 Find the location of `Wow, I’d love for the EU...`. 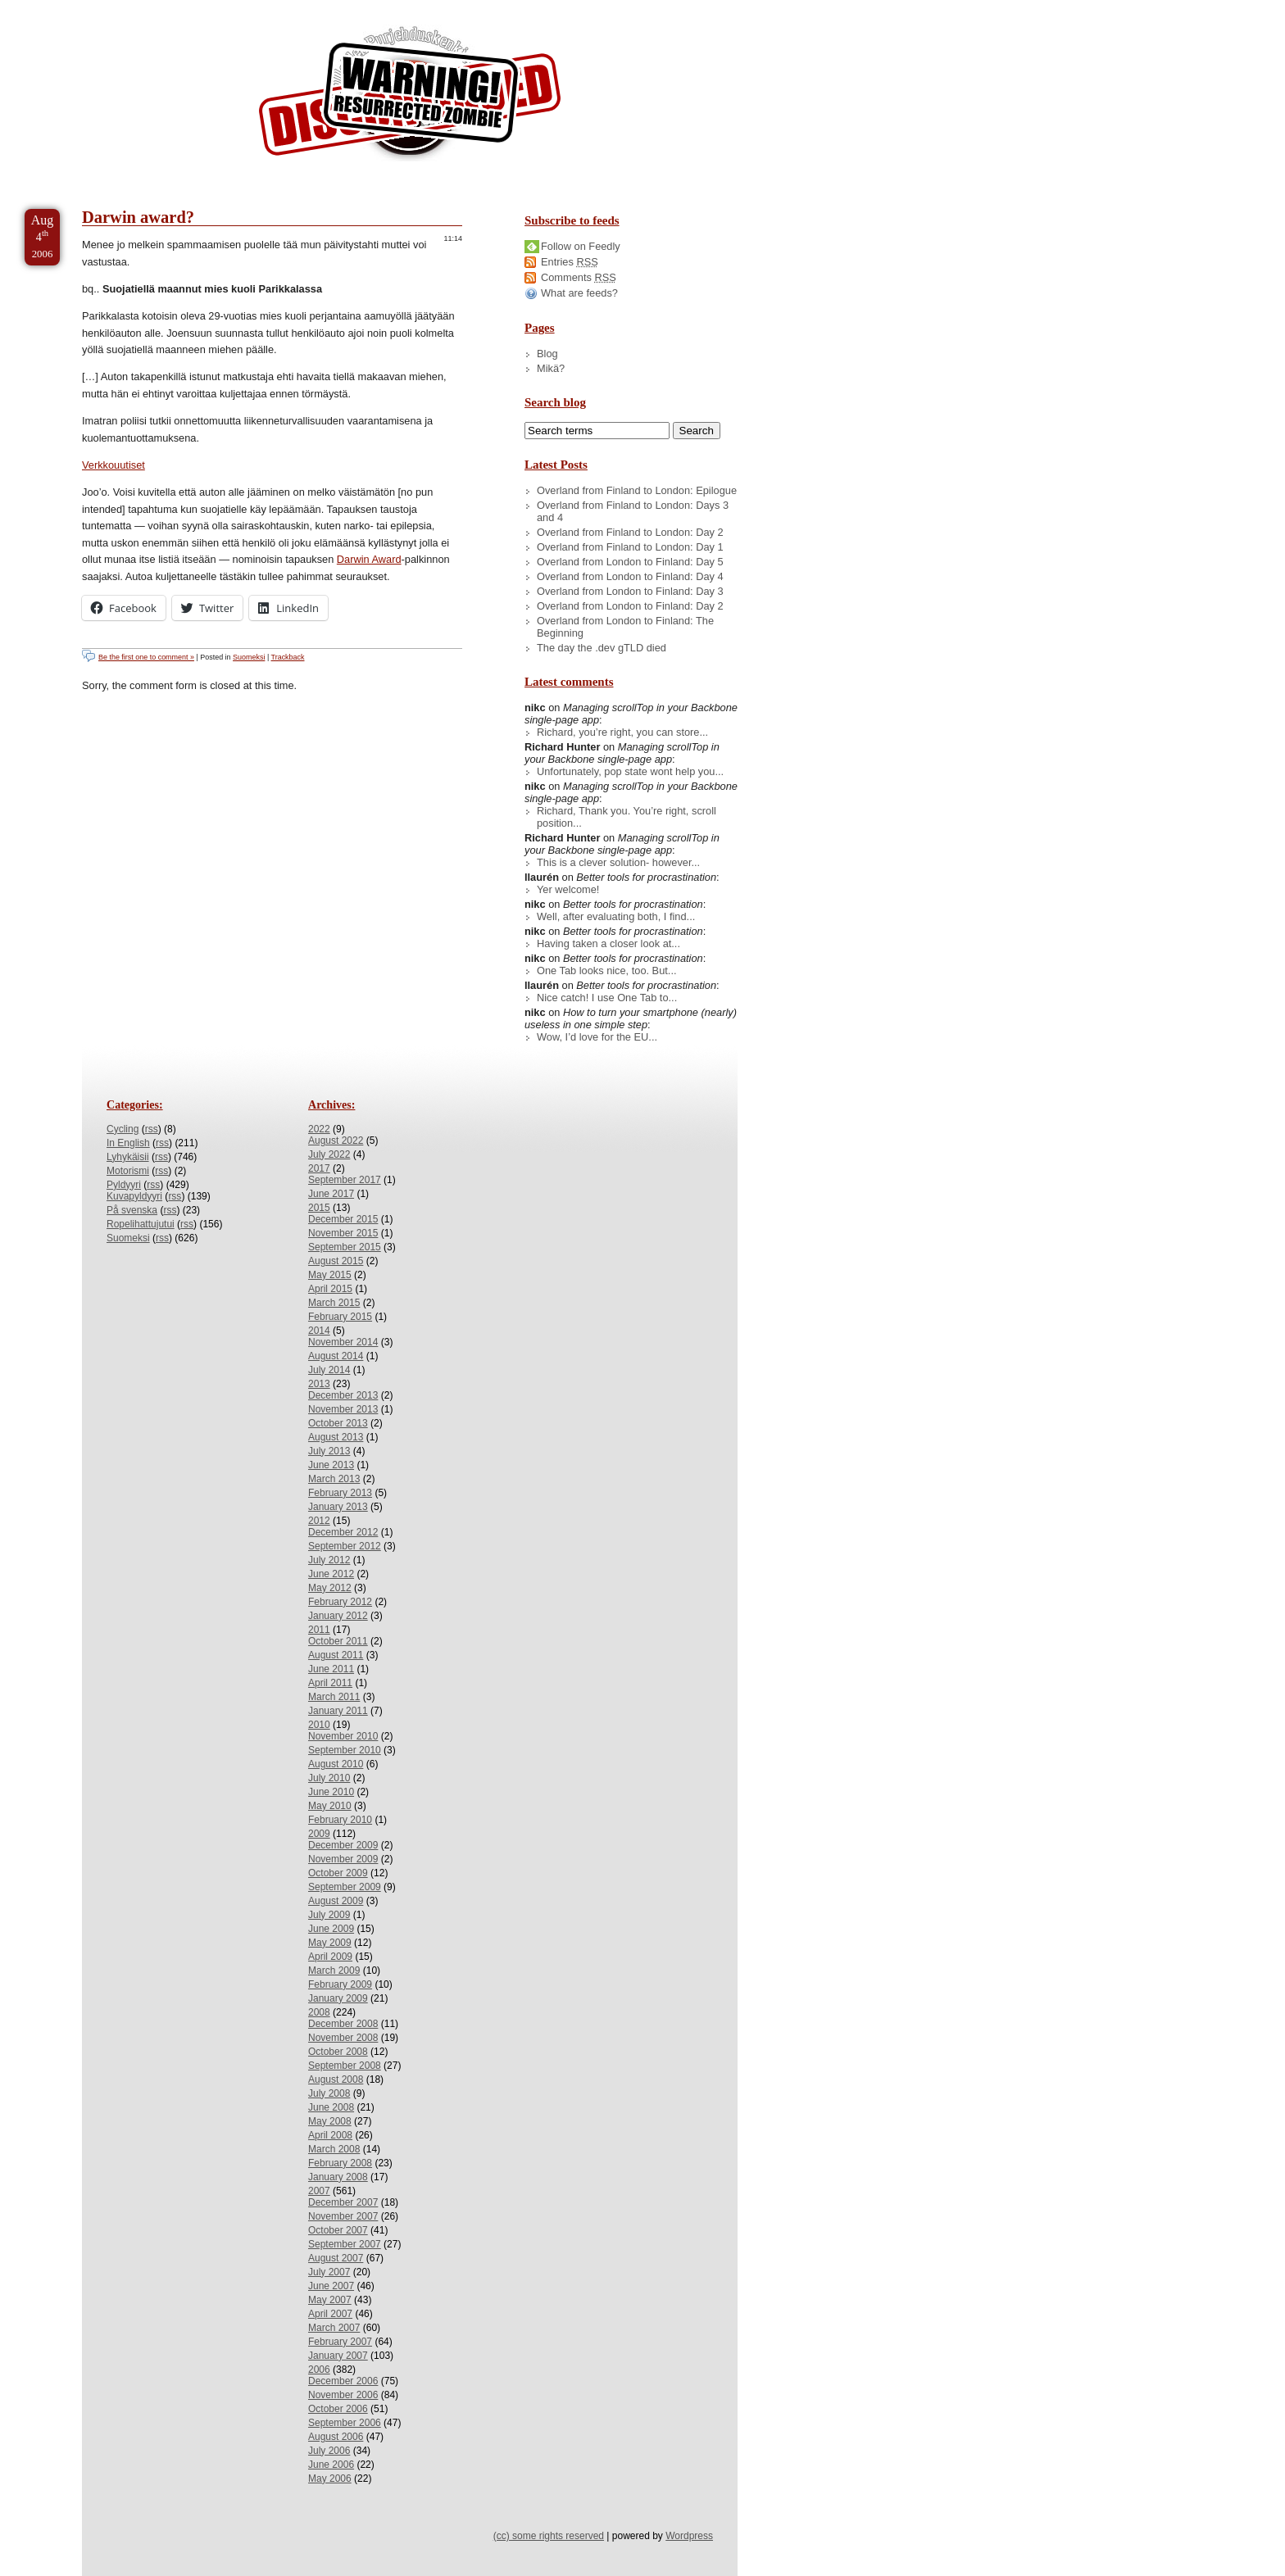

Wow, I’d love for the EU... is located at coordinates (597, 1037).